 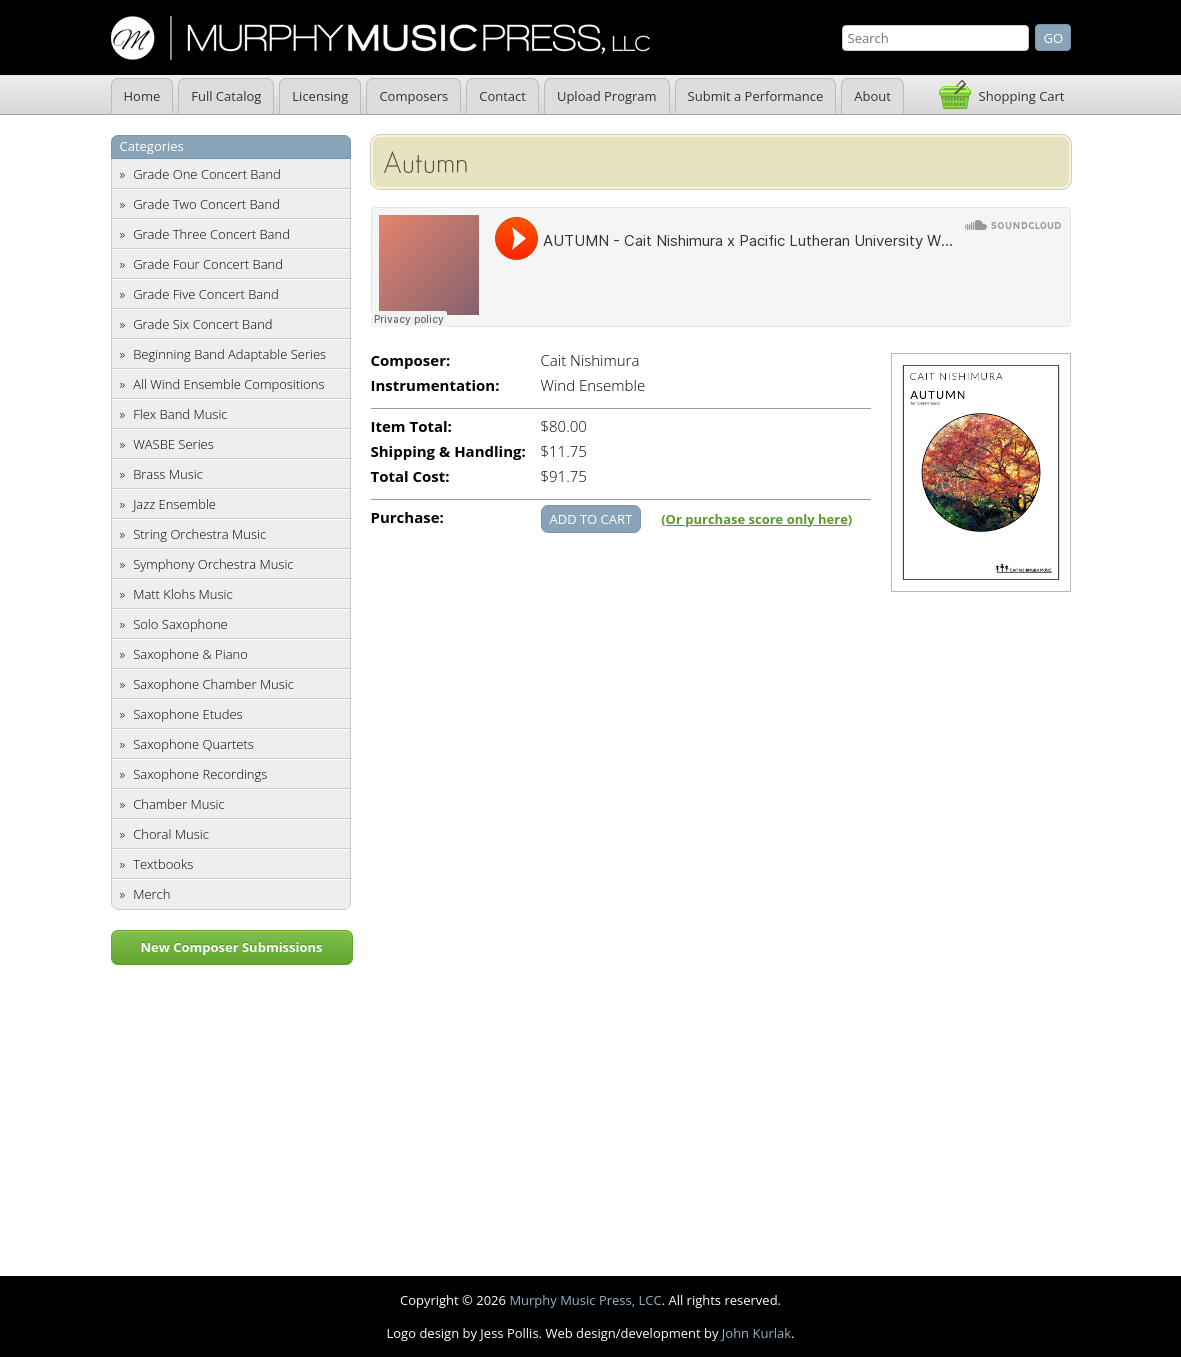 I want to click on (Or purchase score only here), so click(x=756, y=519).